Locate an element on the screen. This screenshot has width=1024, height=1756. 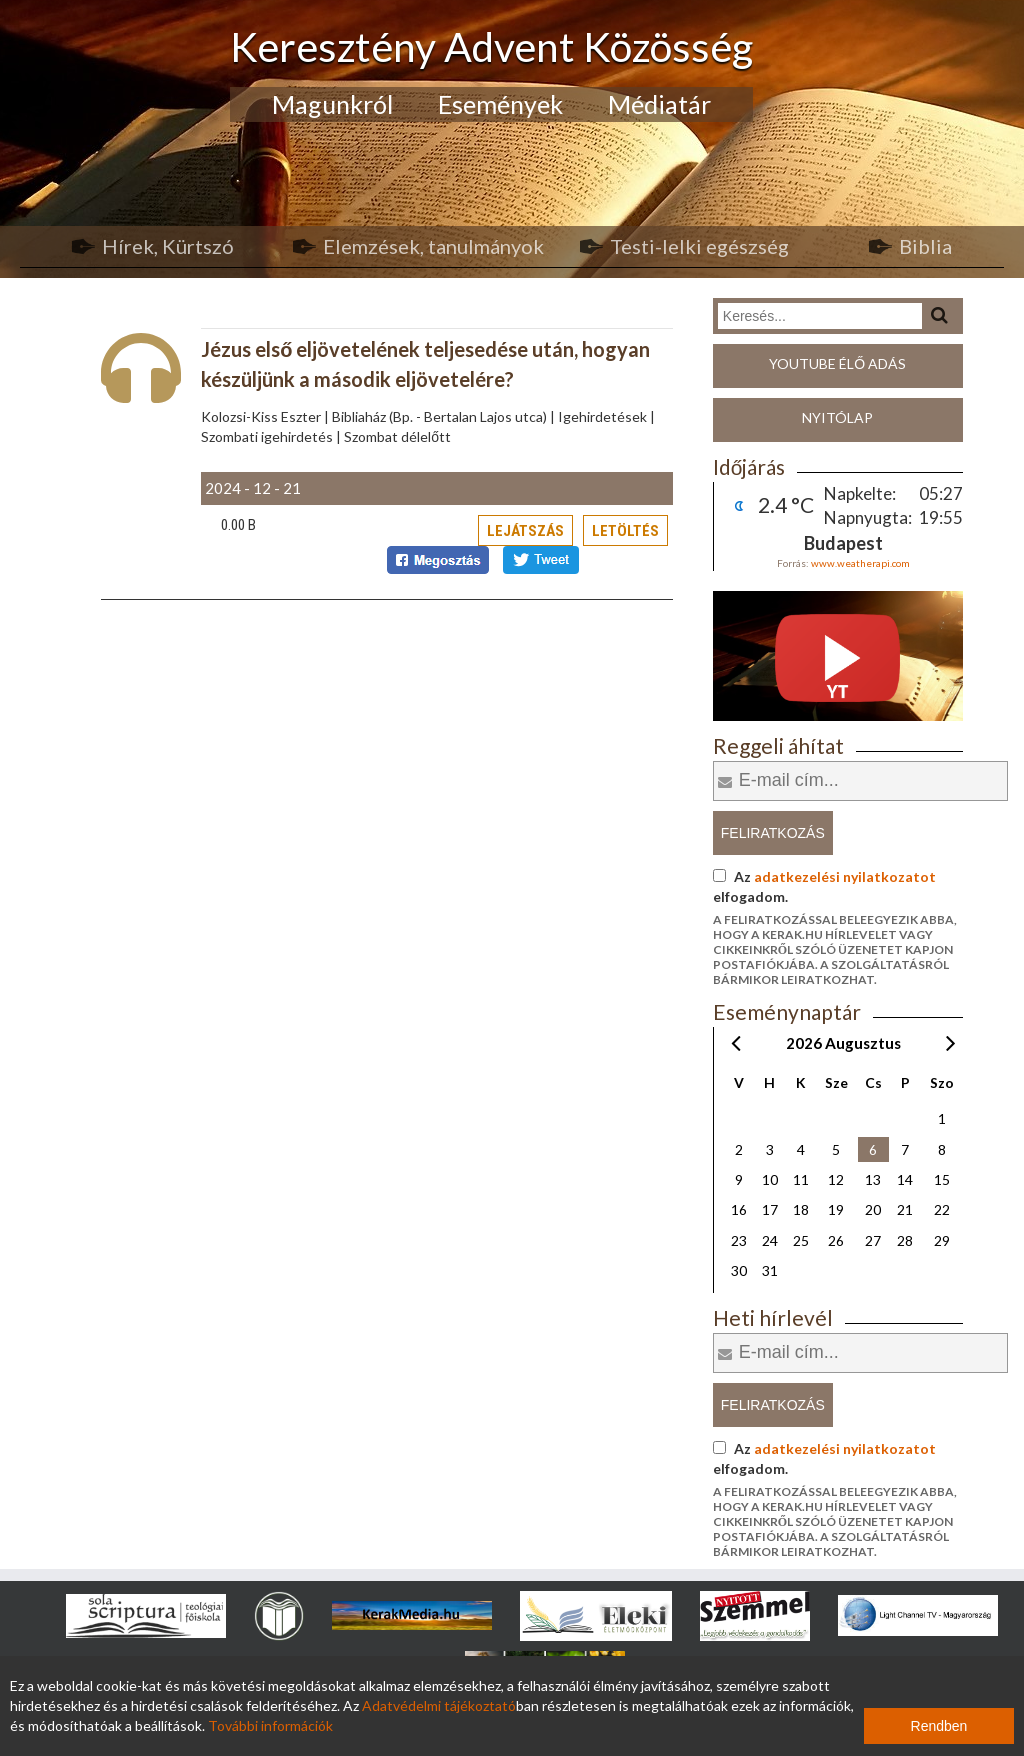
Feliratkozás is located at coordinates (773, 833).